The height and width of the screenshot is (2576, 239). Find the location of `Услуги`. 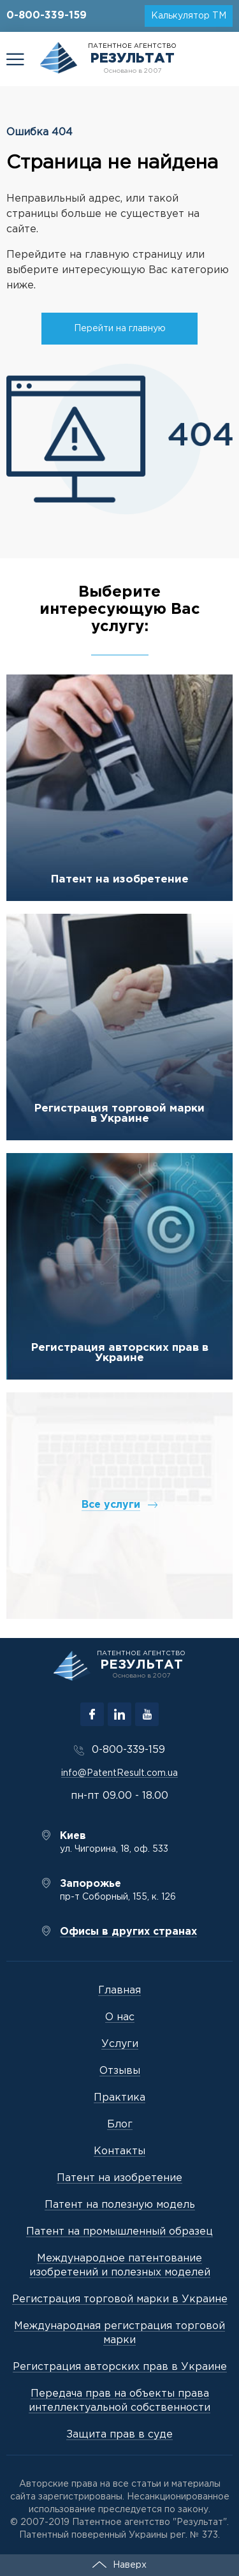

Услуги is located at coordinates (119, 2044).